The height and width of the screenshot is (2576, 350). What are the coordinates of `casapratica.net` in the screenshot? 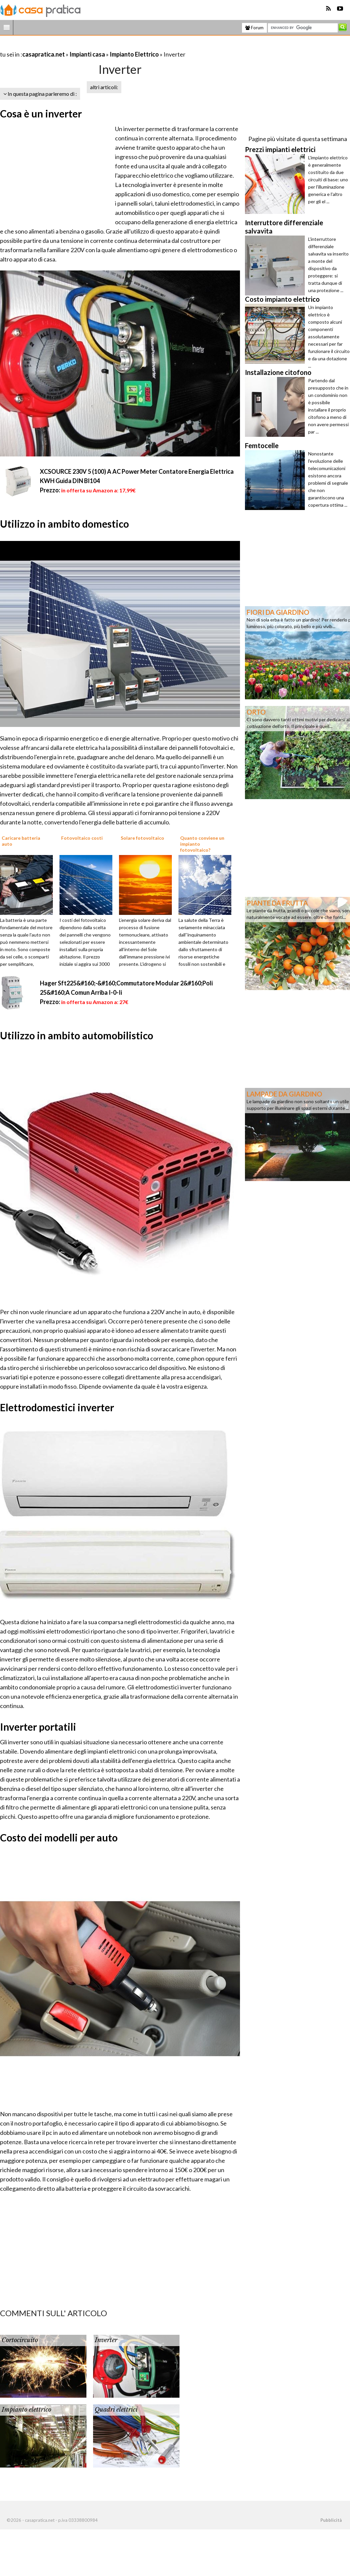 It's located at (43, 54).